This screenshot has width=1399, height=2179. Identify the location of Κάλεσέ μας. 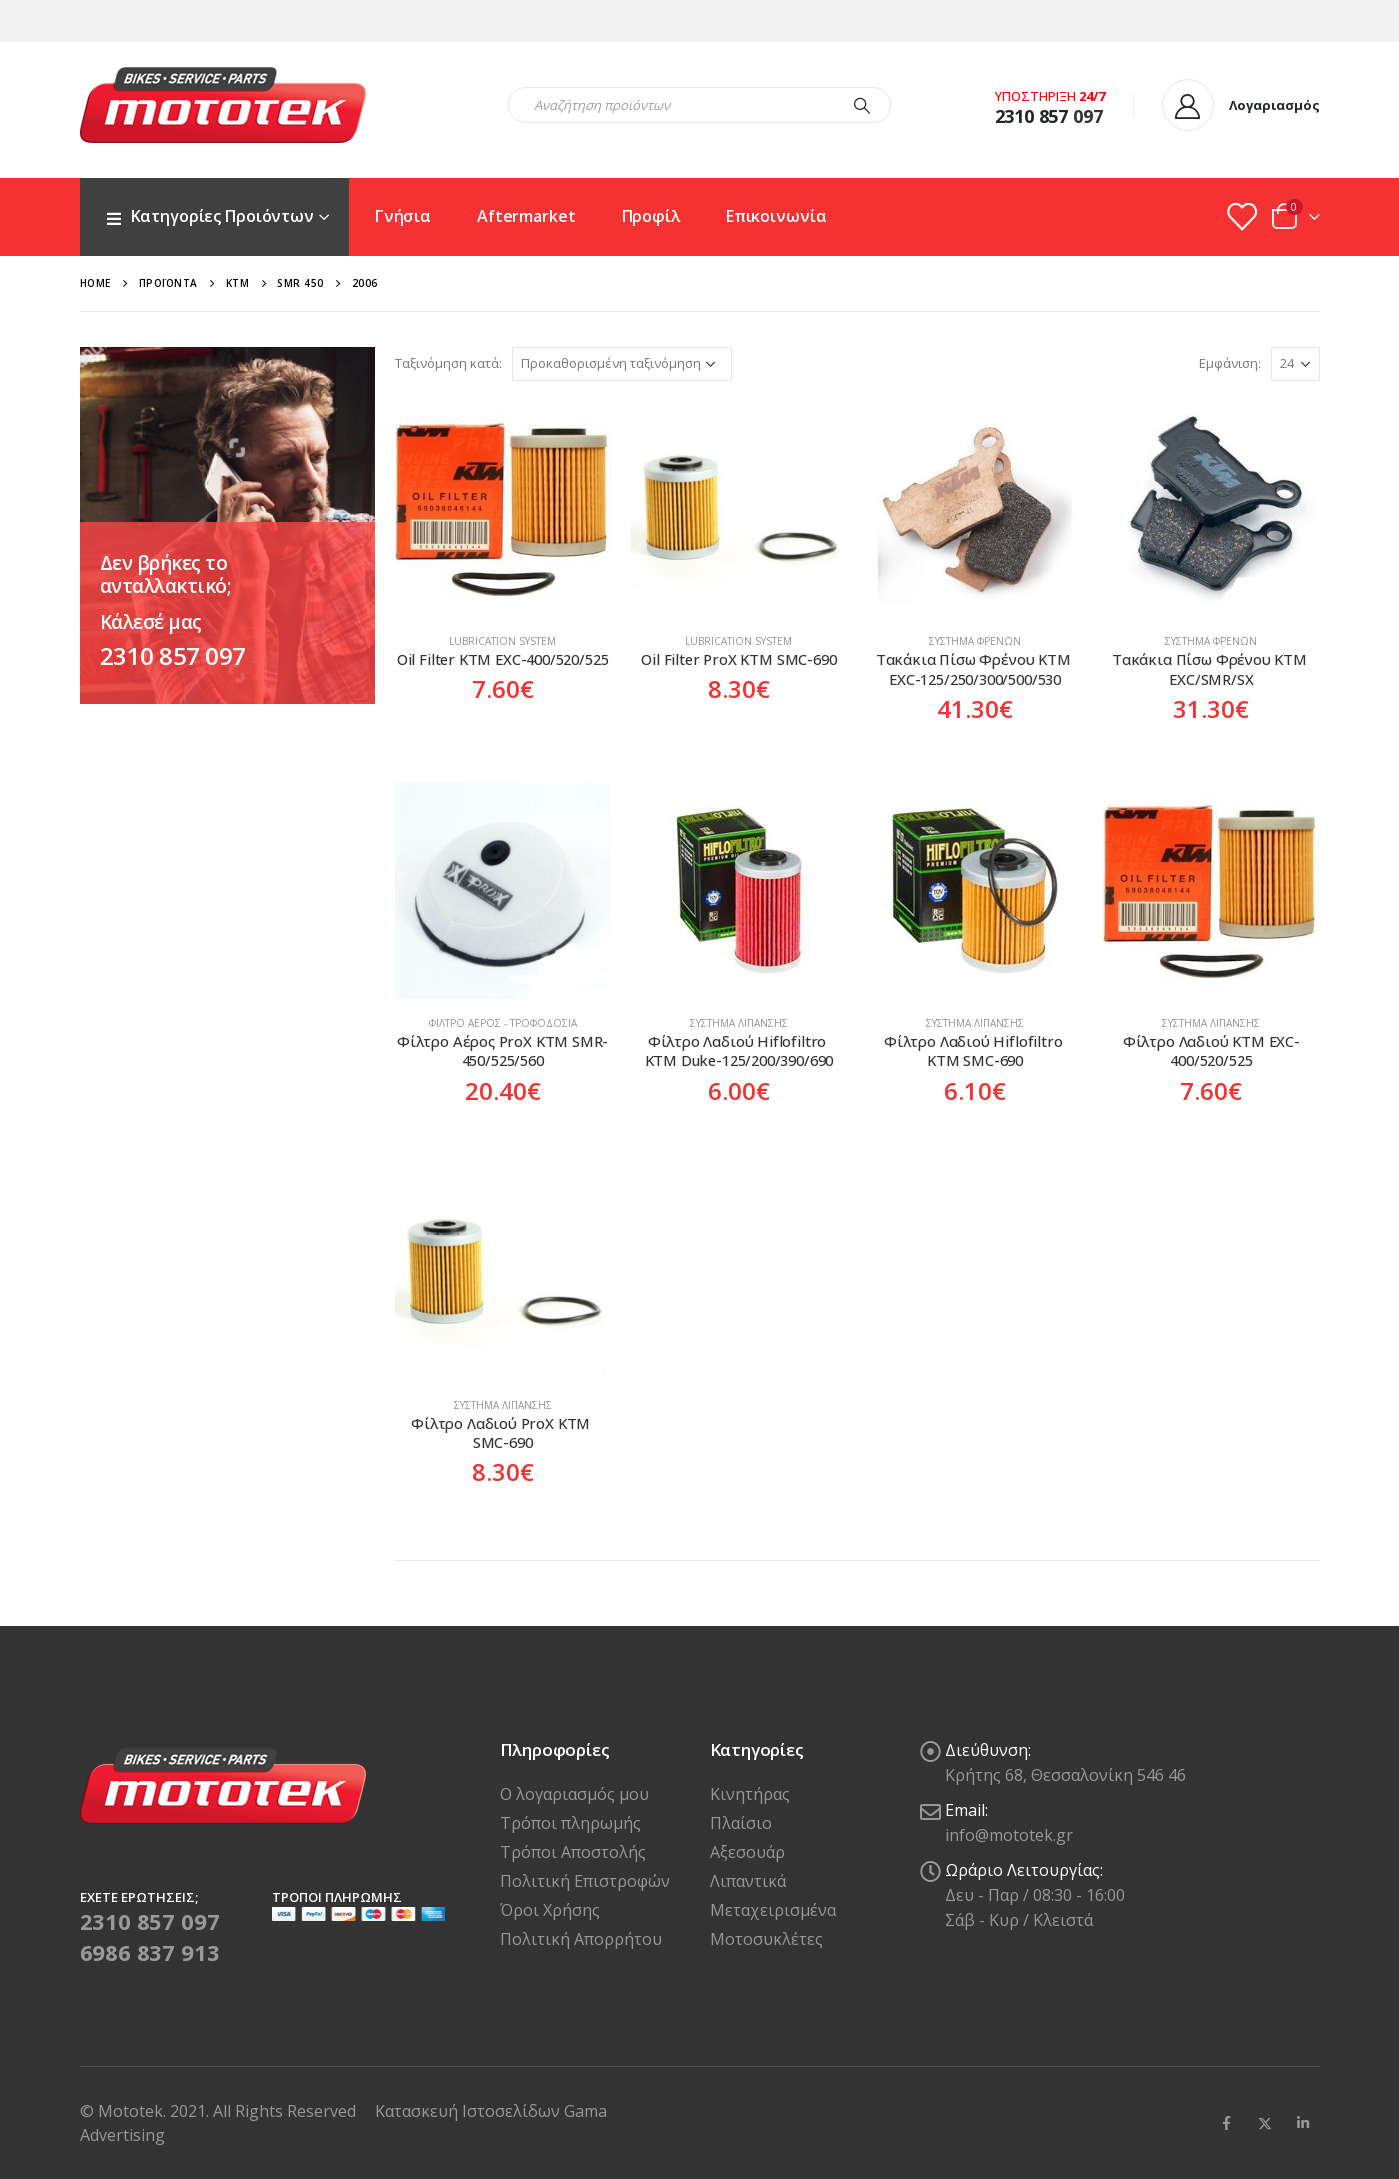
(151, 622).